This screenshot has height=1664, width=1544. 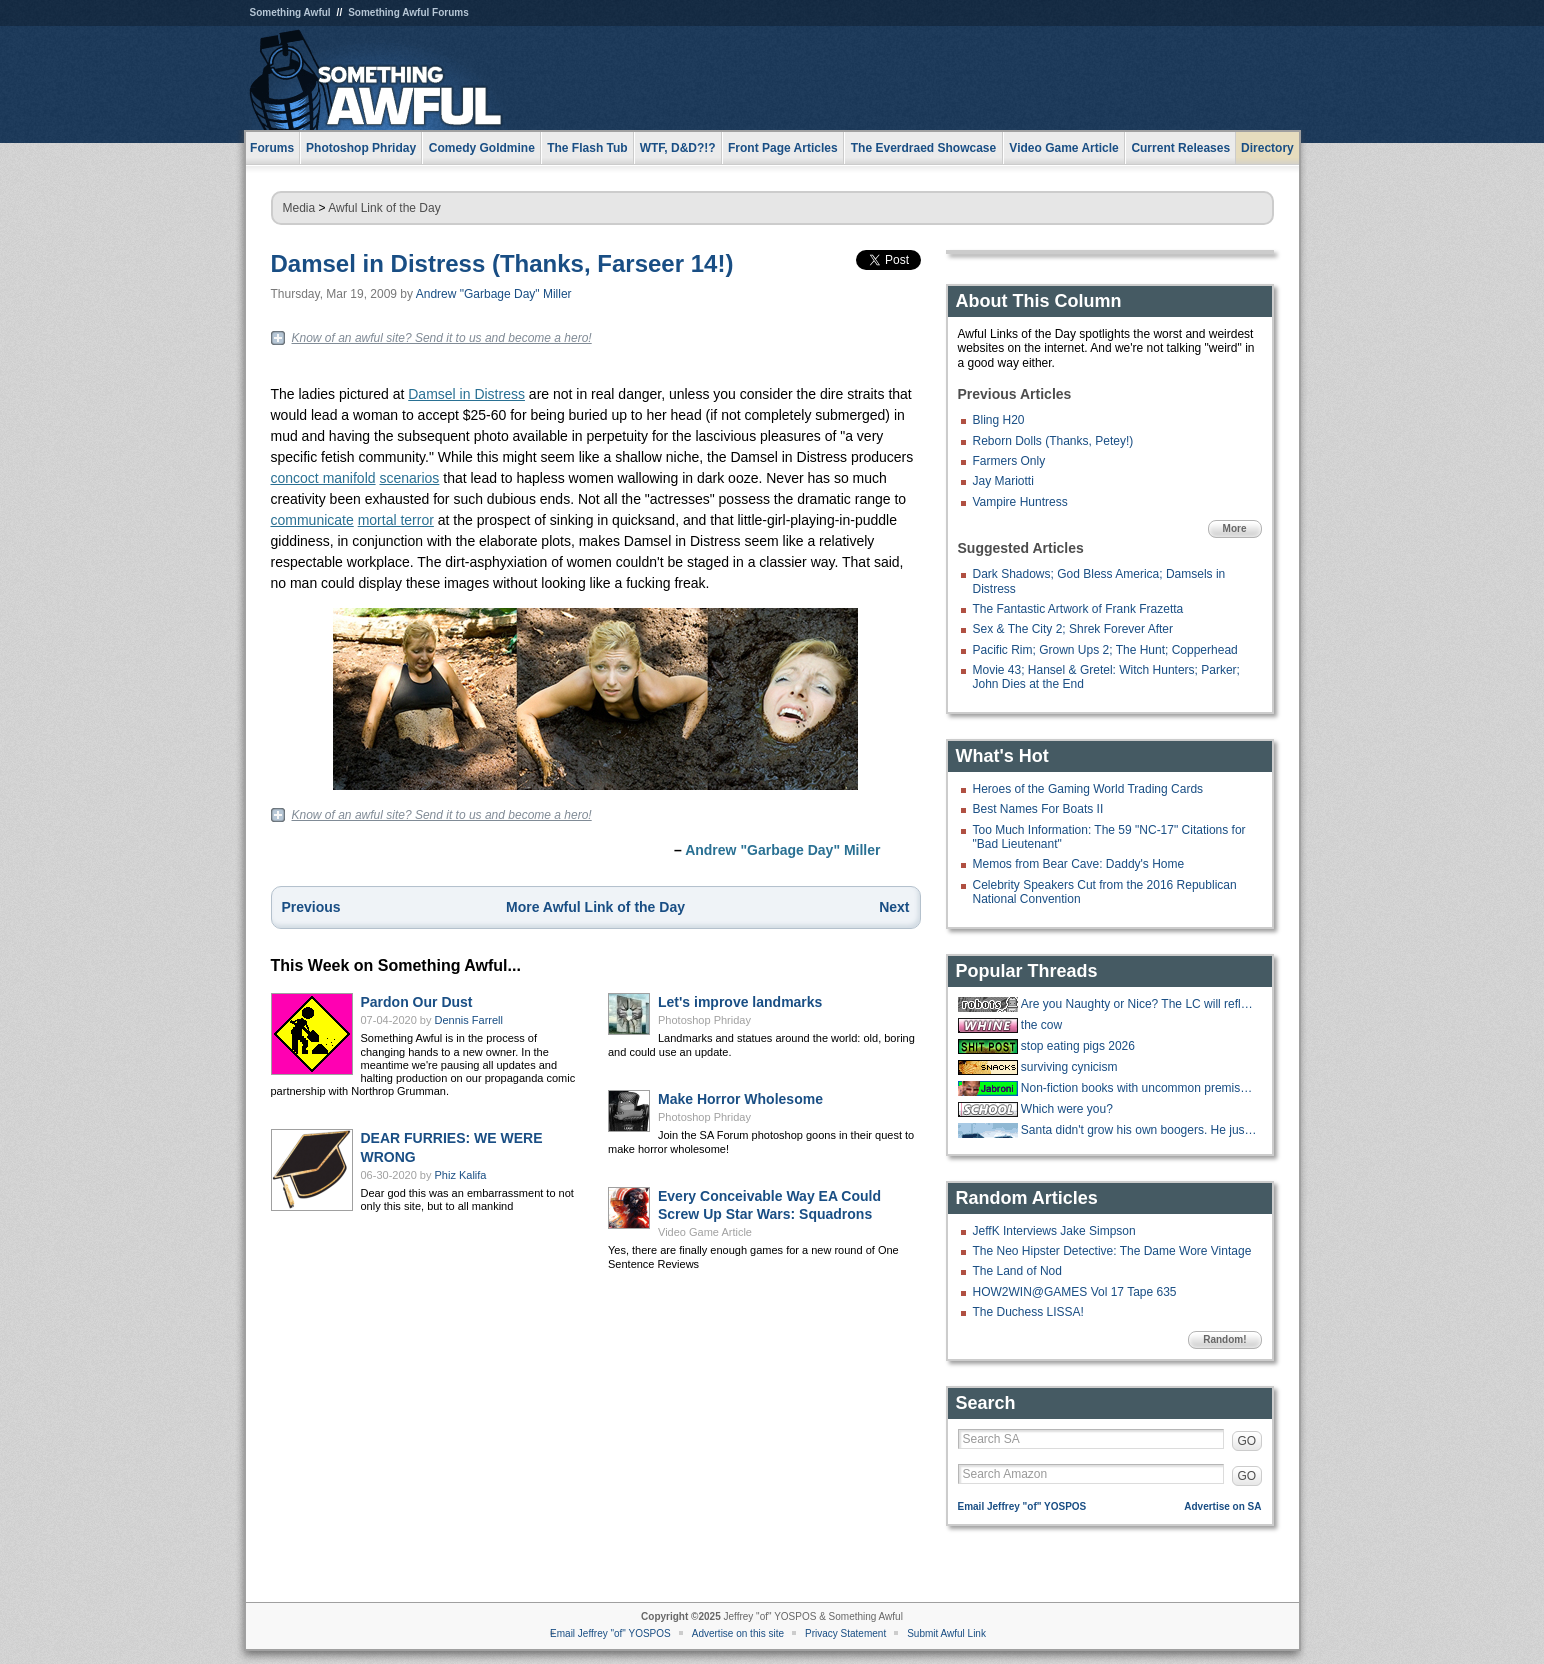 I want to click on mortal terror, so click(x=396, y=520).